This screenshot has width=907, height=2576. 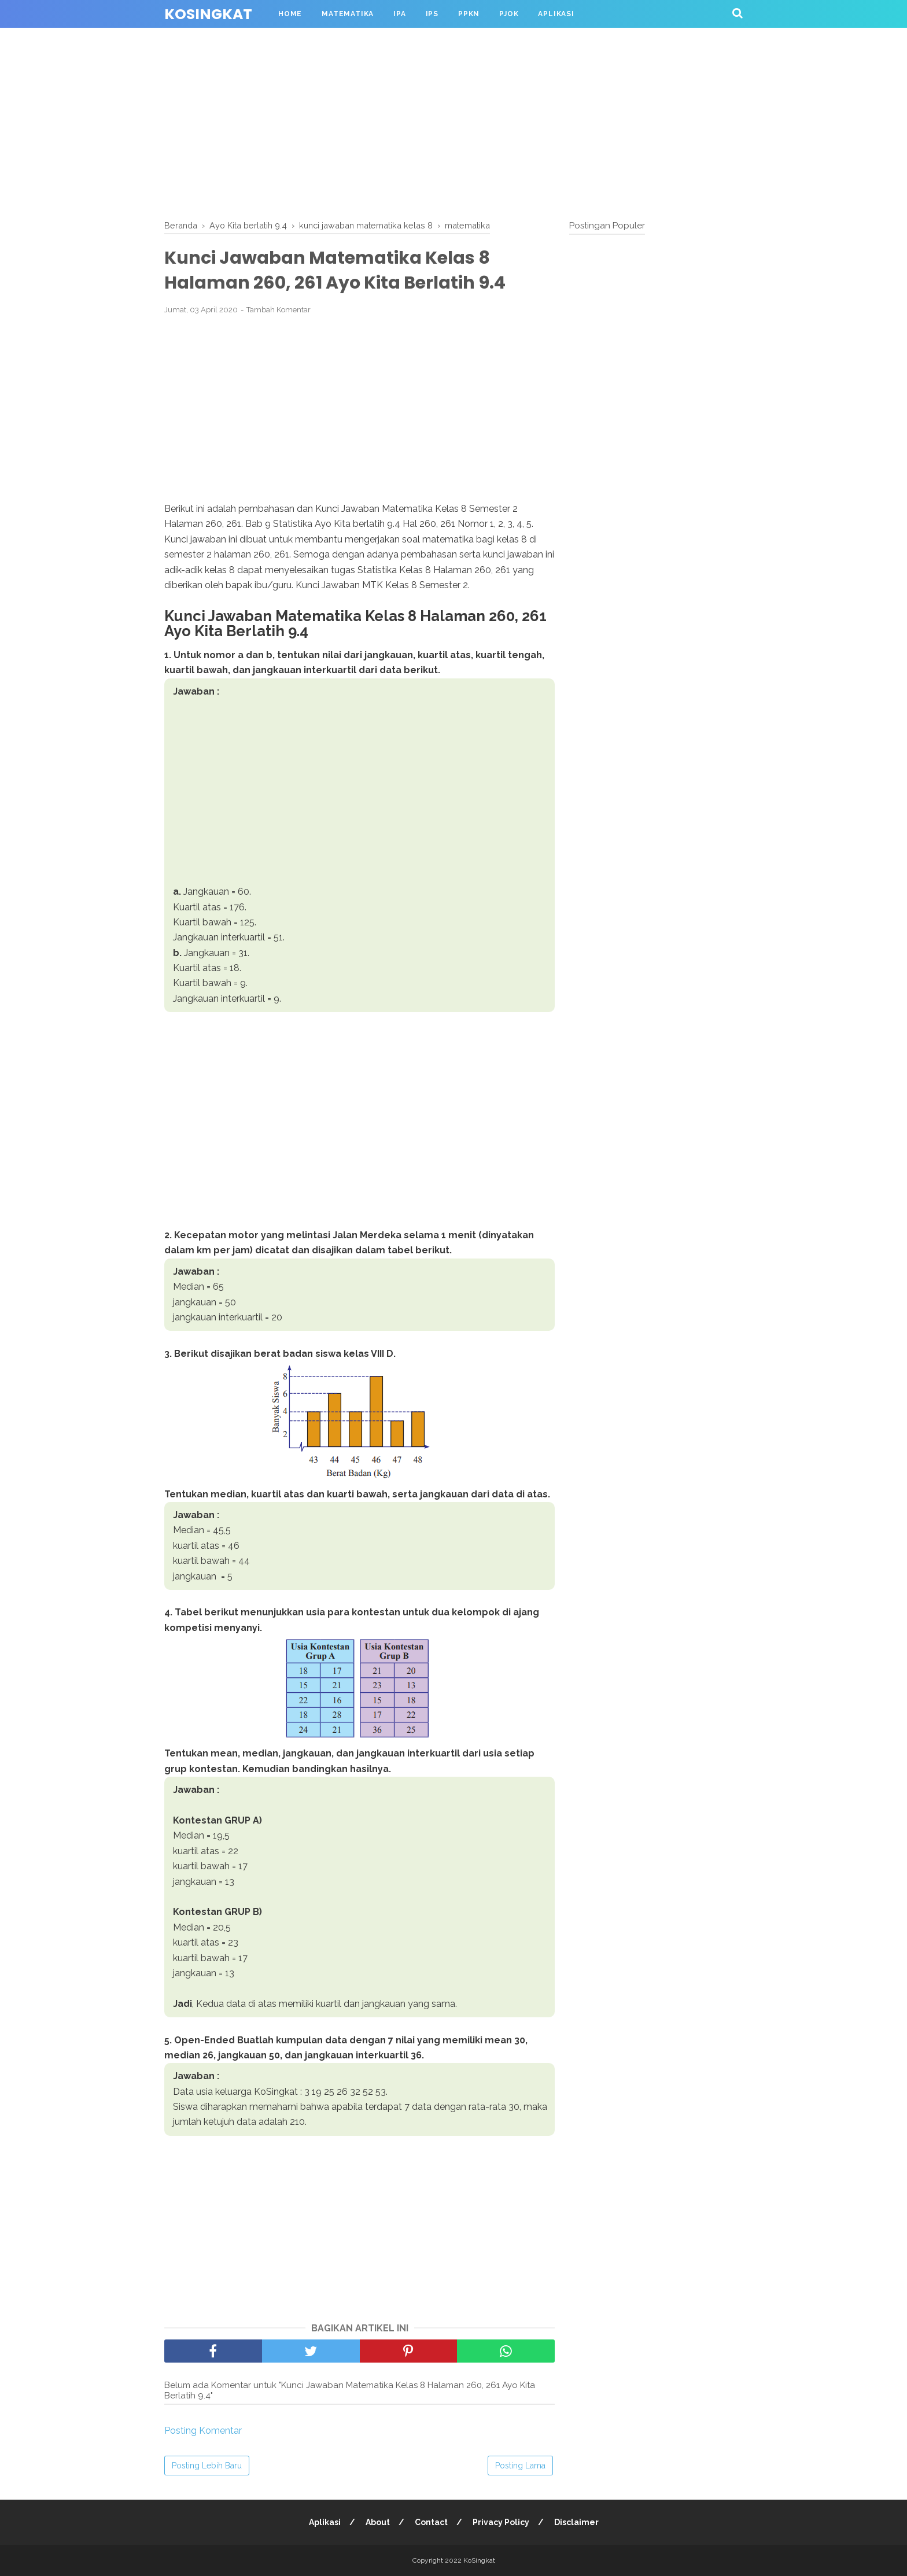 What do you see at coordinates (278, 309) in the screenshot?
I see `Tambah Komentar` at bounding box center [278, 309].